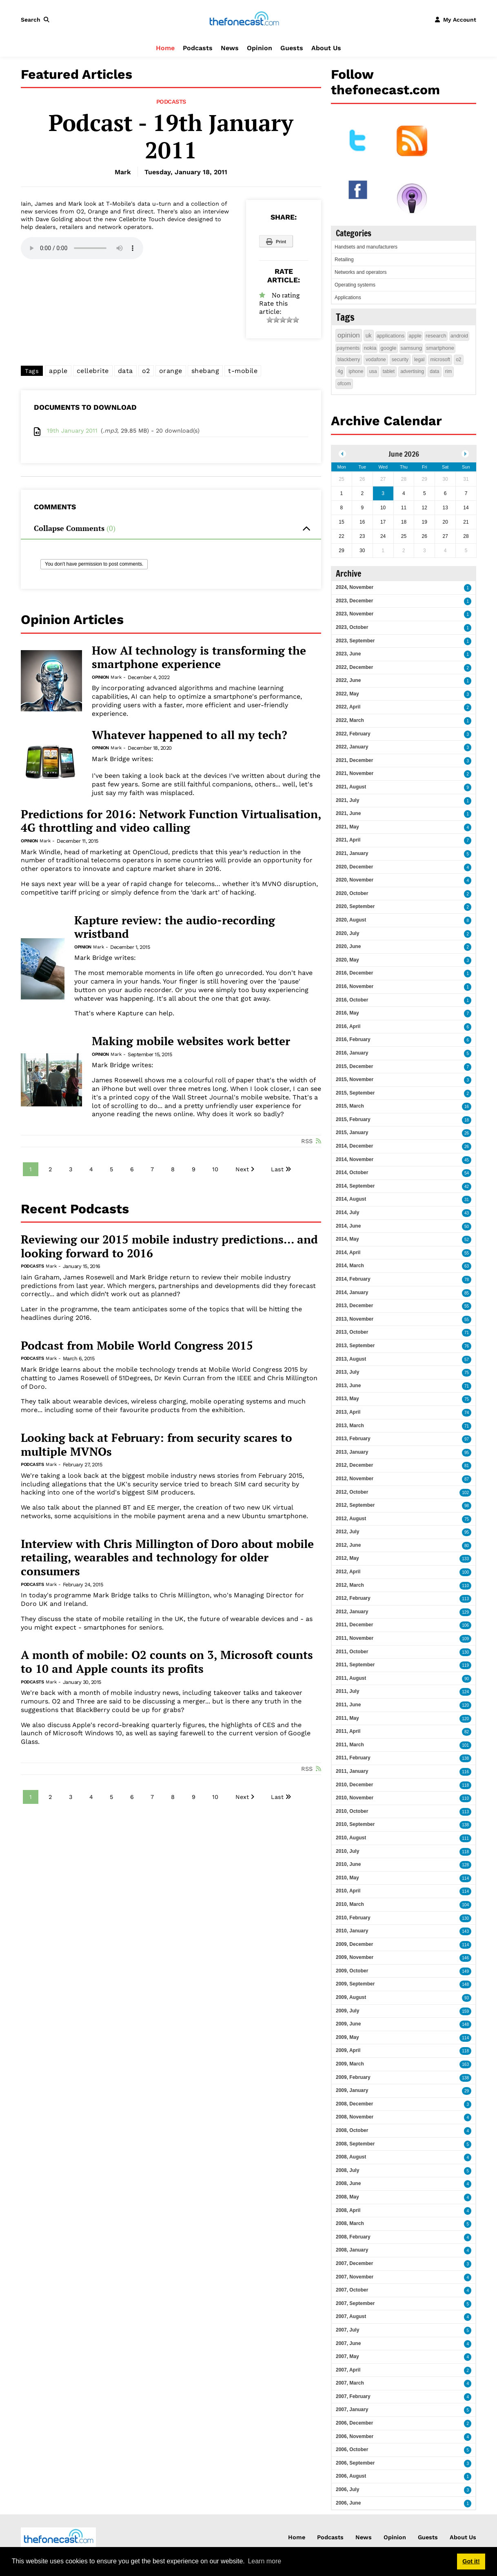 The image size is (497, 2576). What do you see at coordinates (466, 1465) in the screenshot?
I see `81` at bounding box center [466, 1465].